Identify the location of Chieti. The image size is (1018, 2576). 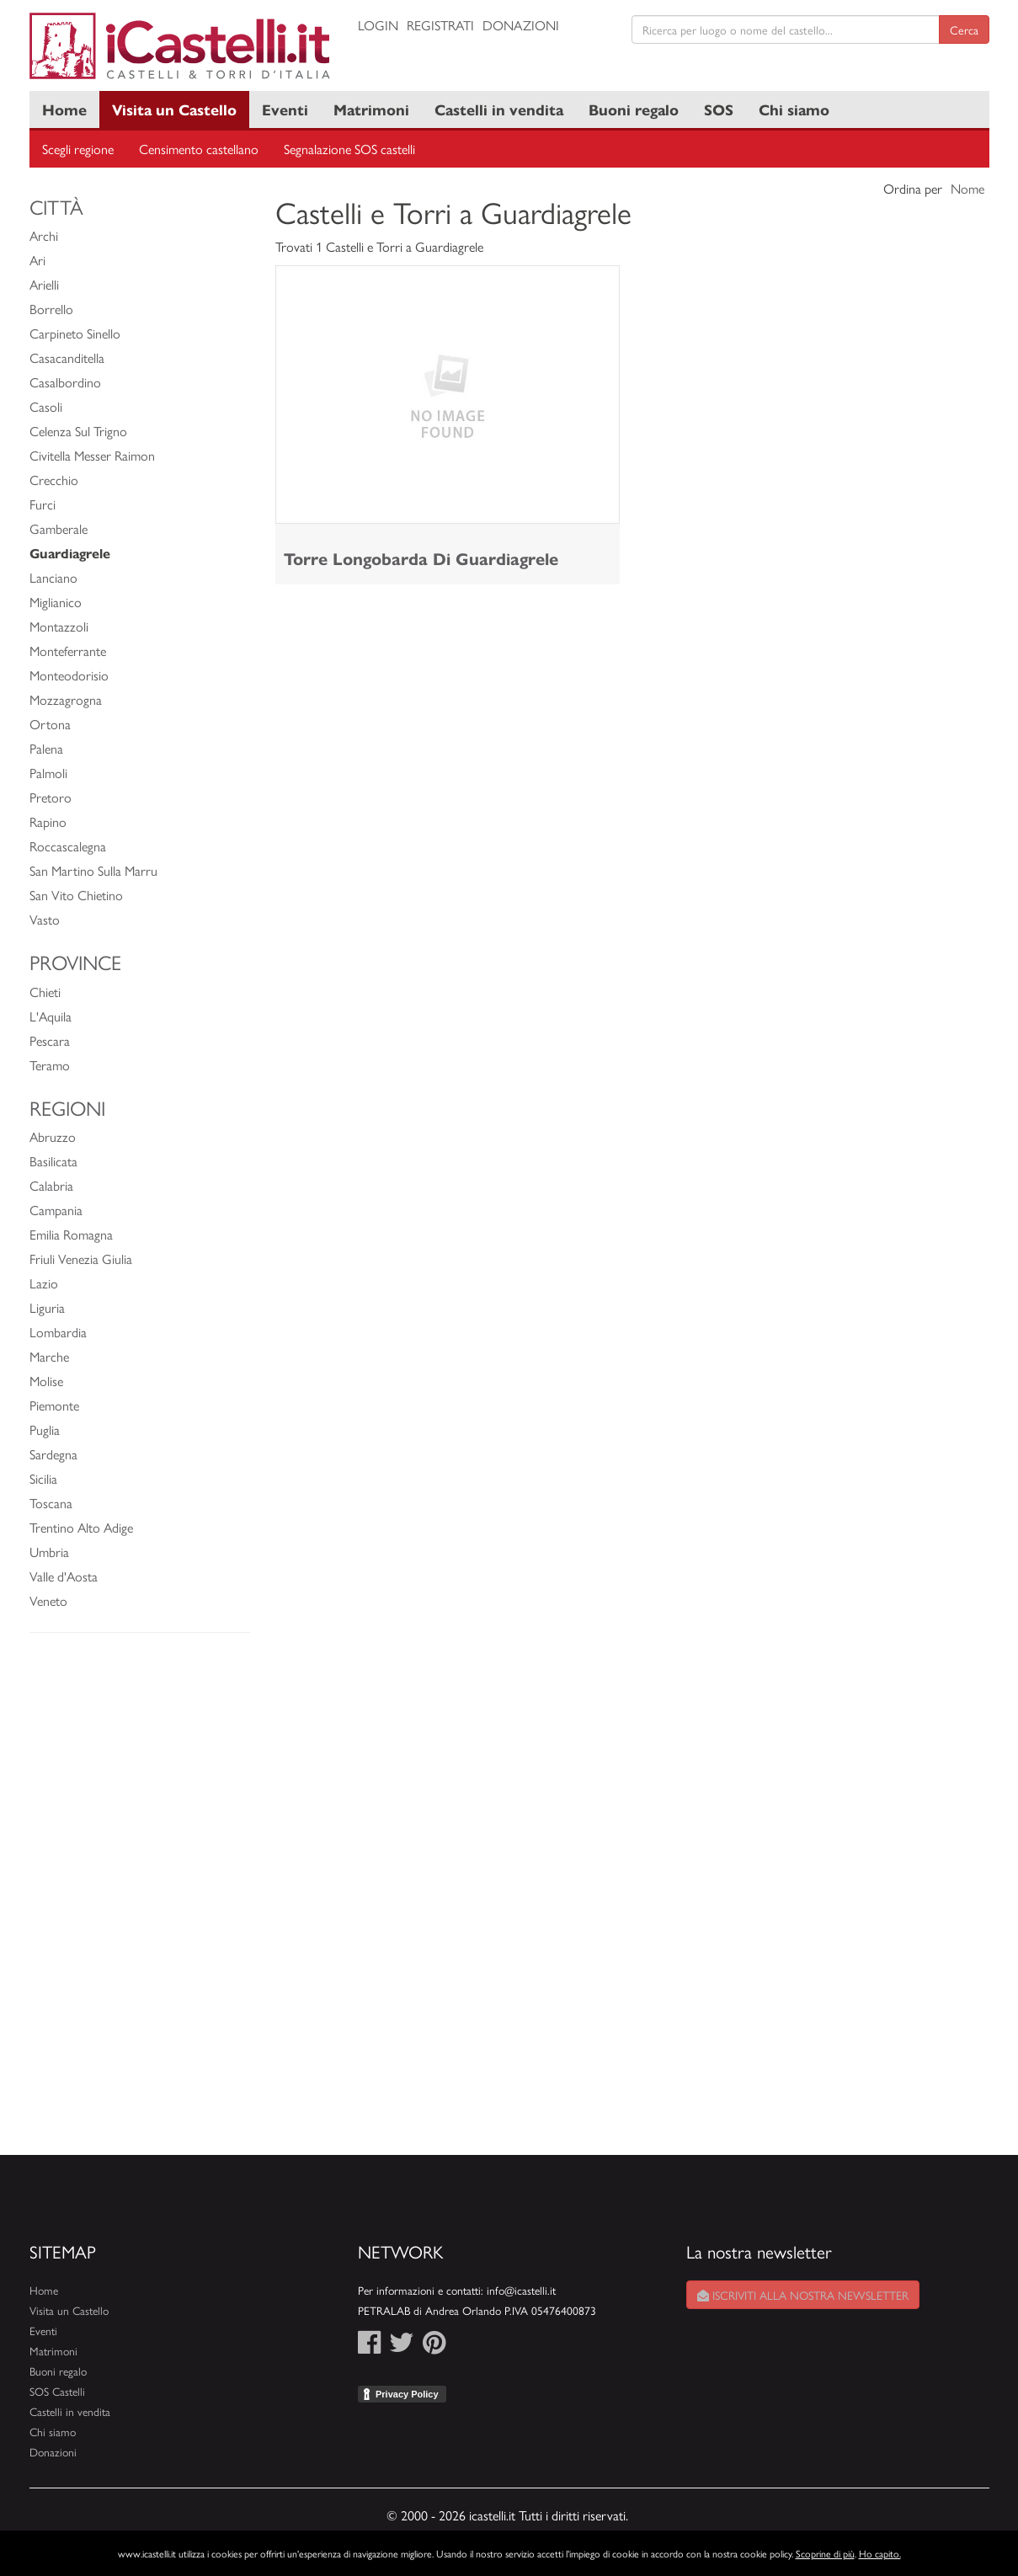
(45, 991).